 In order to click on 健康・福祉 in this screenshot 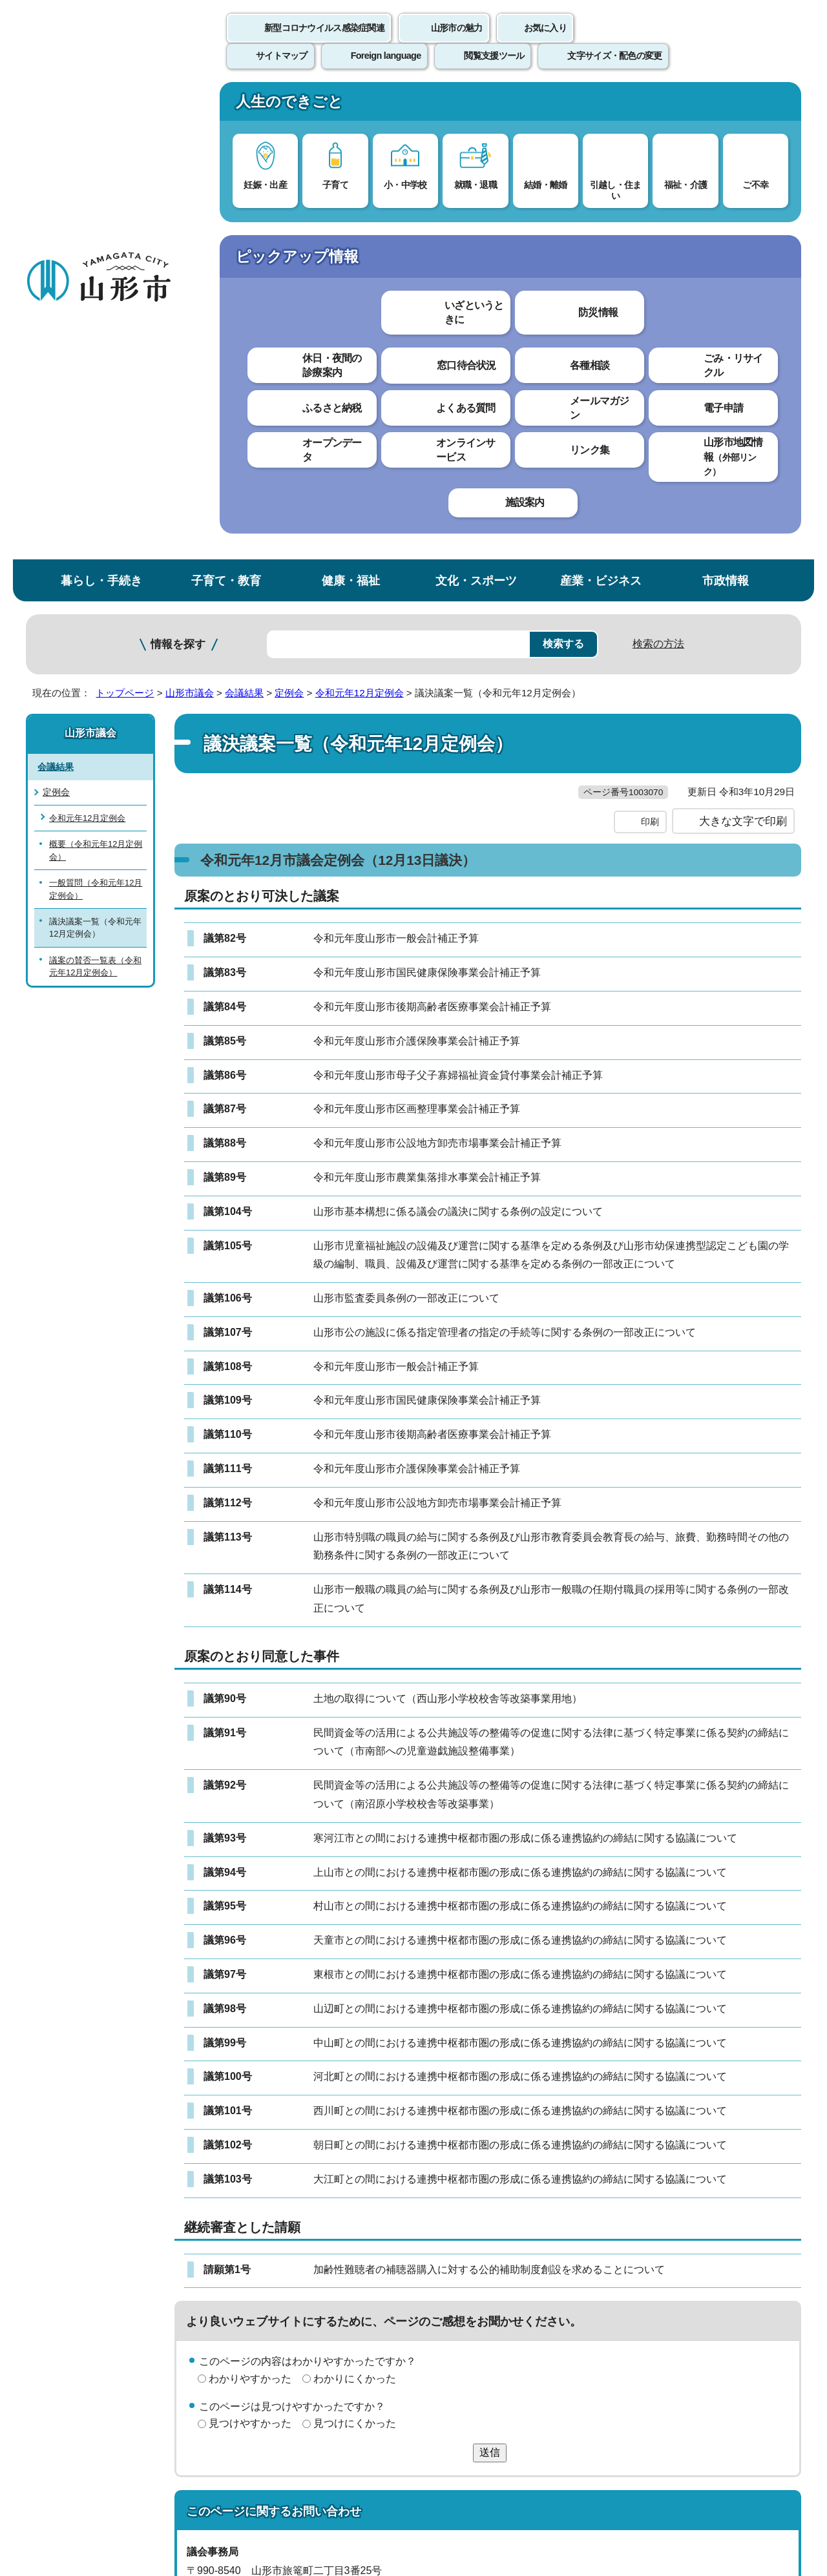, I will do `click(351, 105)`.